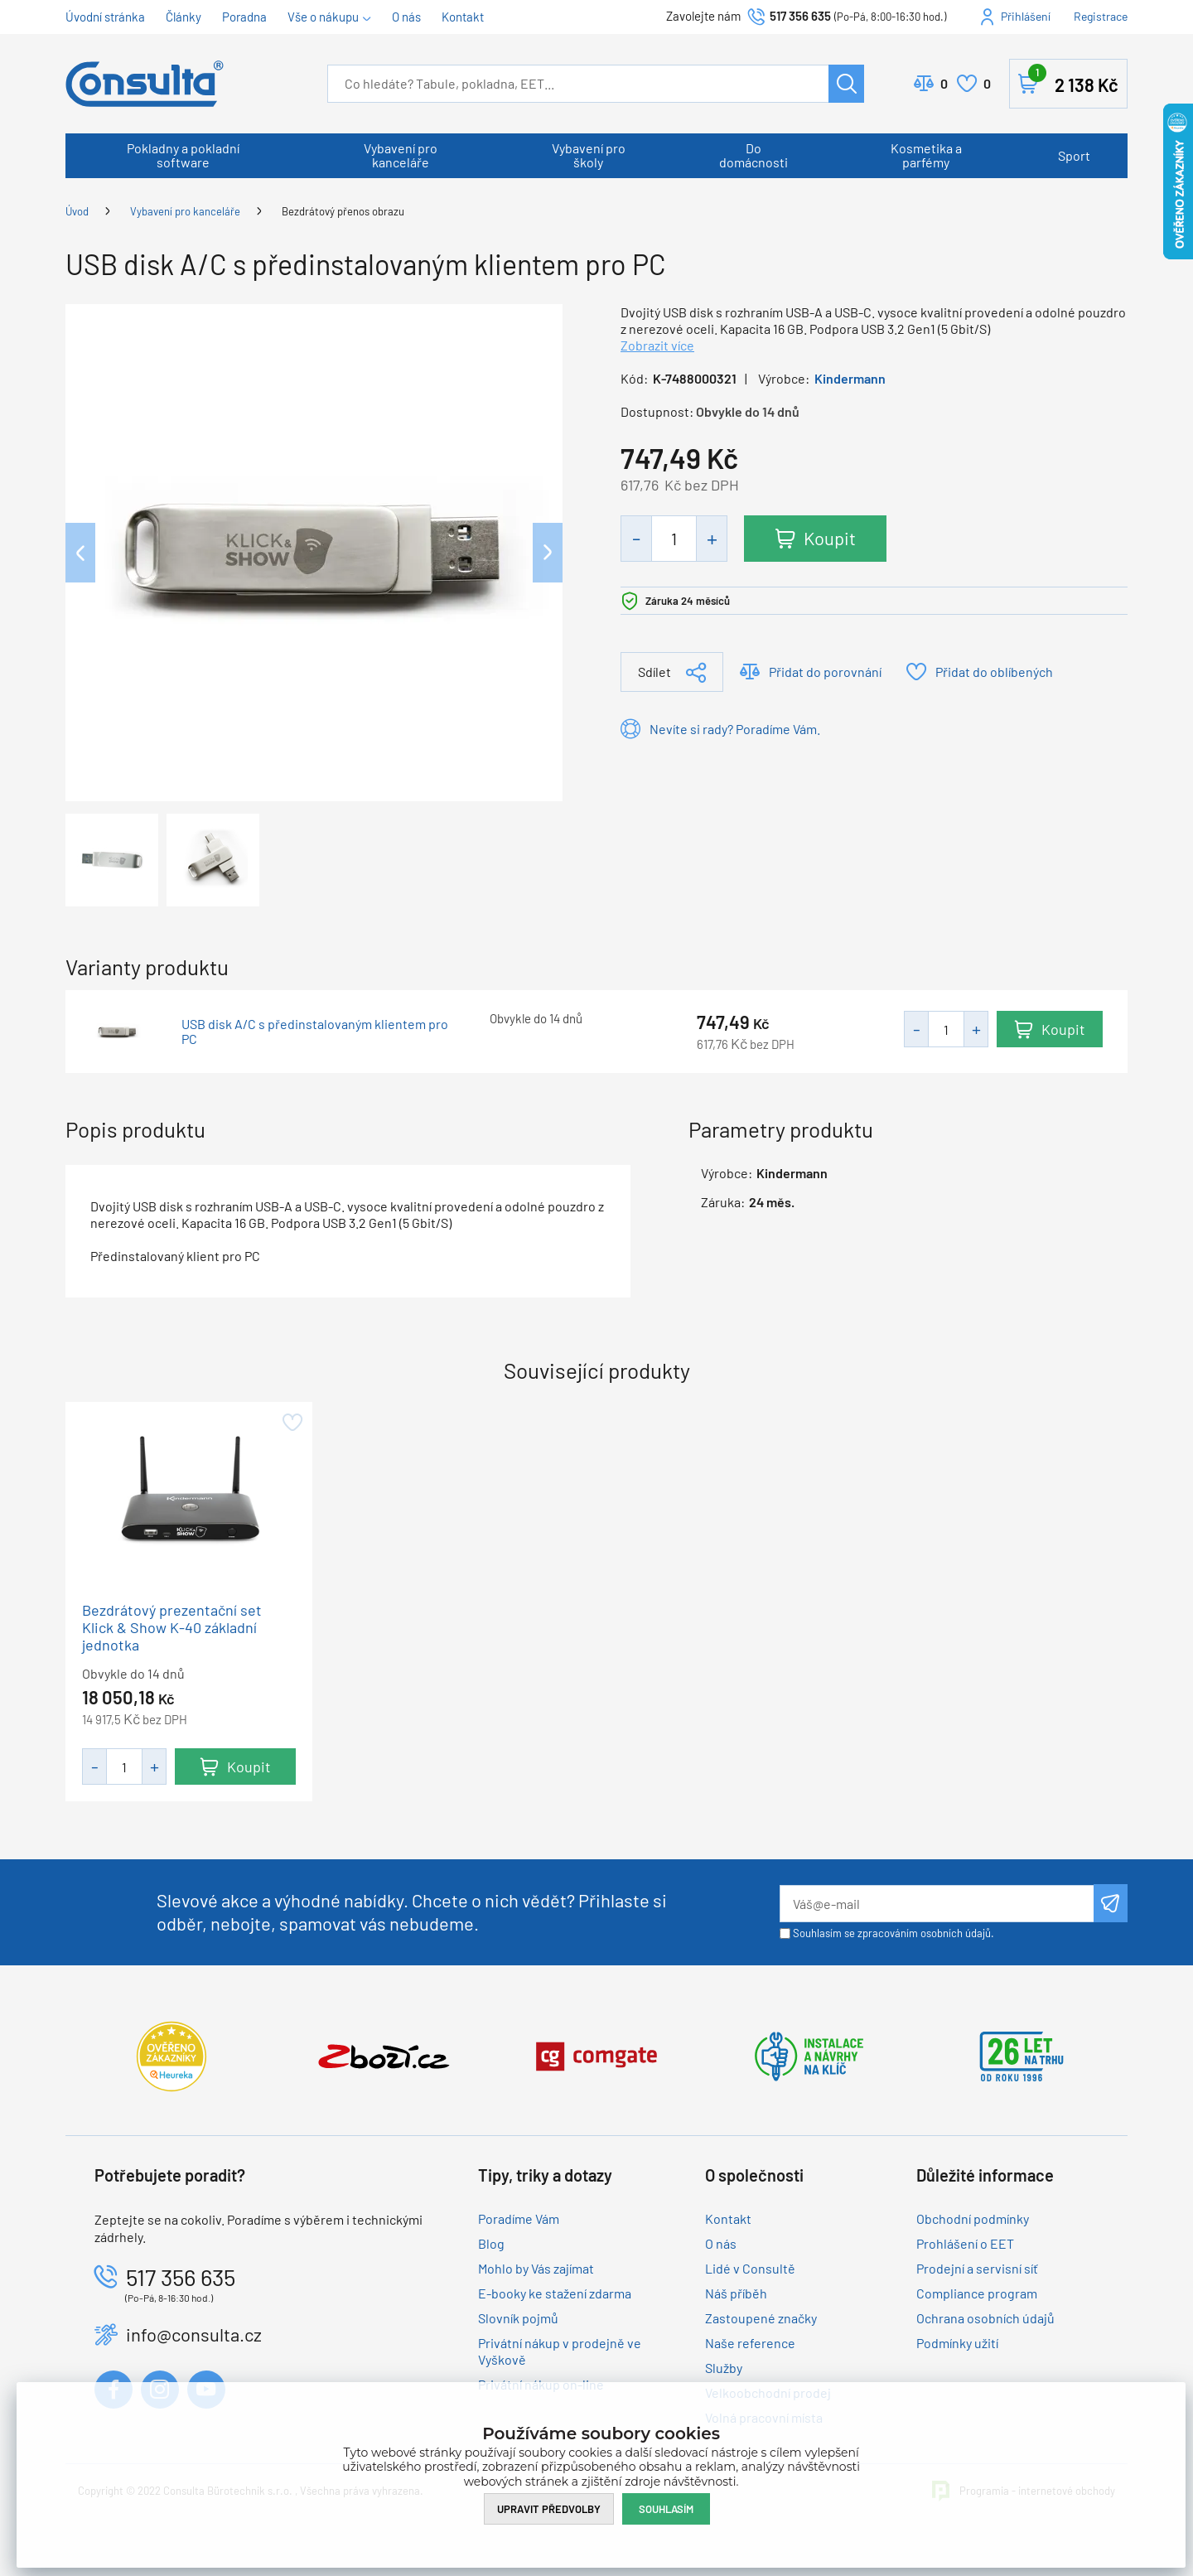 This screenshot has height=2576, width=1193. I want to click on Bezdrátový přenos obrazu, so click(343, 211).